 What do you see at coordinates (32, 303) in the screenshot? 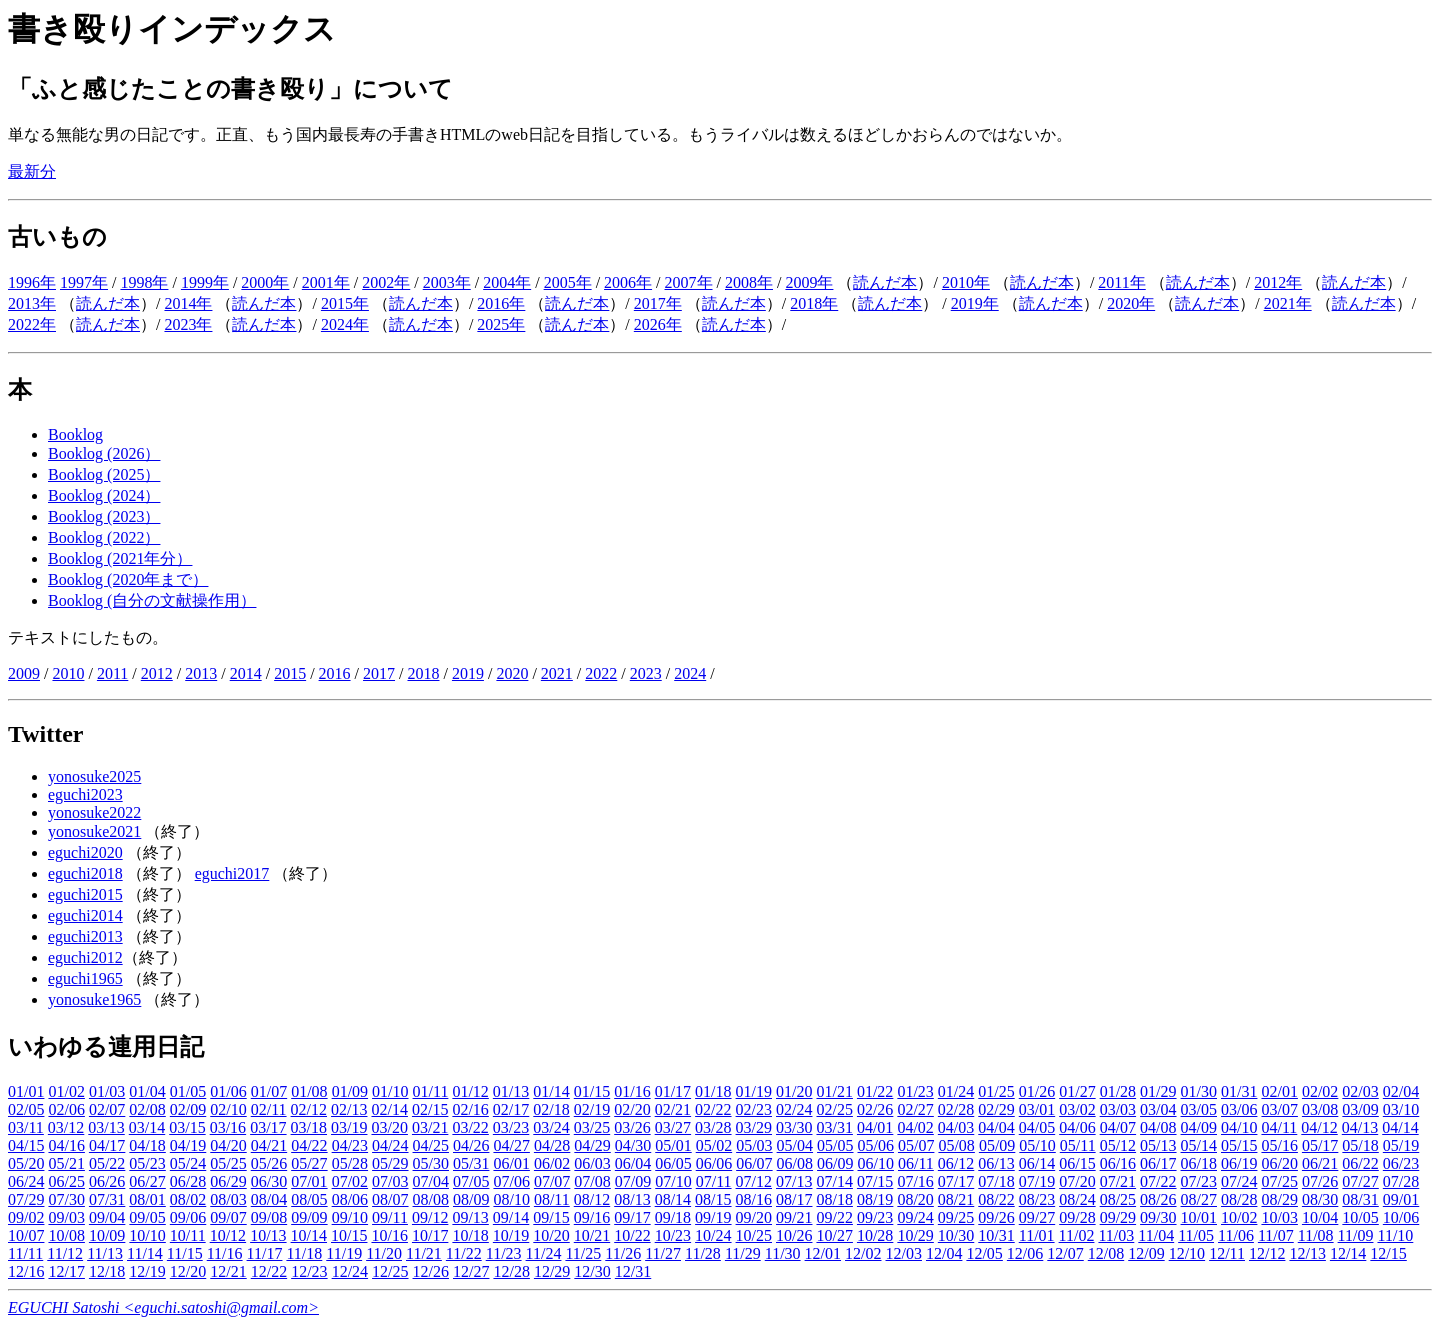
I see `2013年` at bounding box center [32, 303].